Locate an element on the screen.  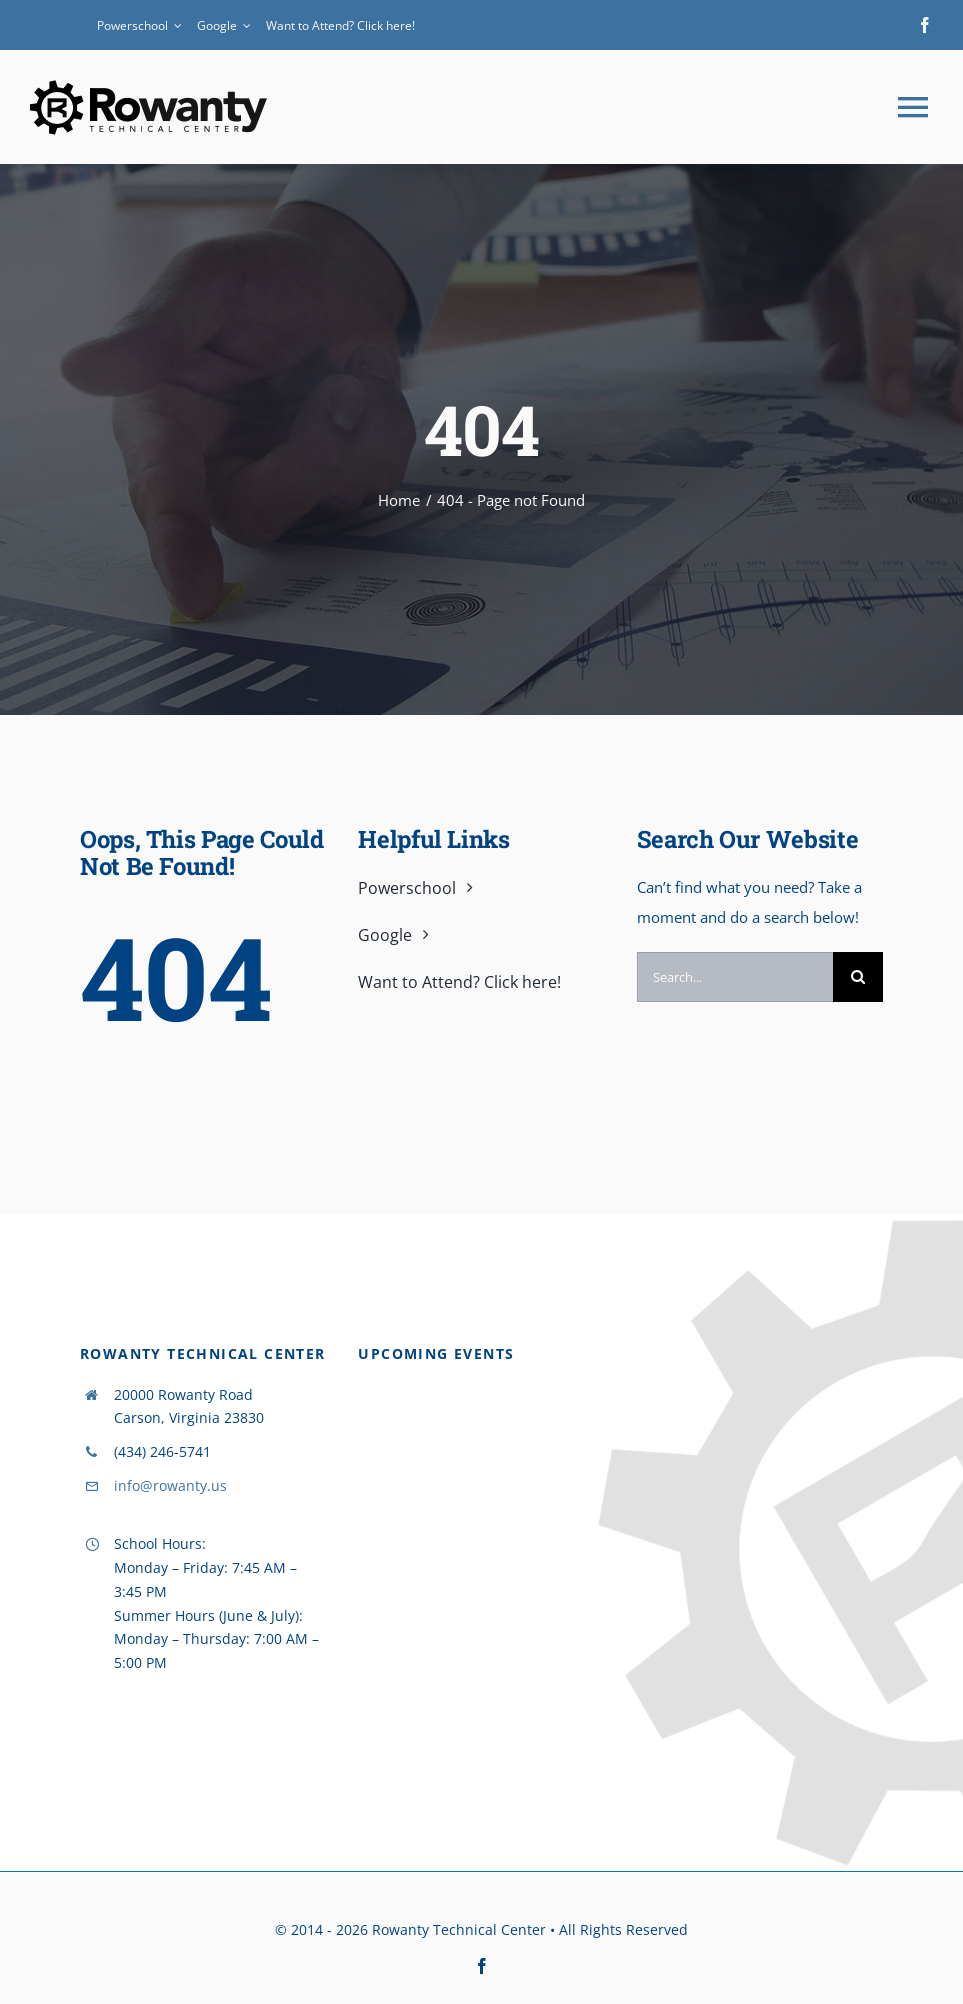
[Search...] is located at coordinates (735, 977).